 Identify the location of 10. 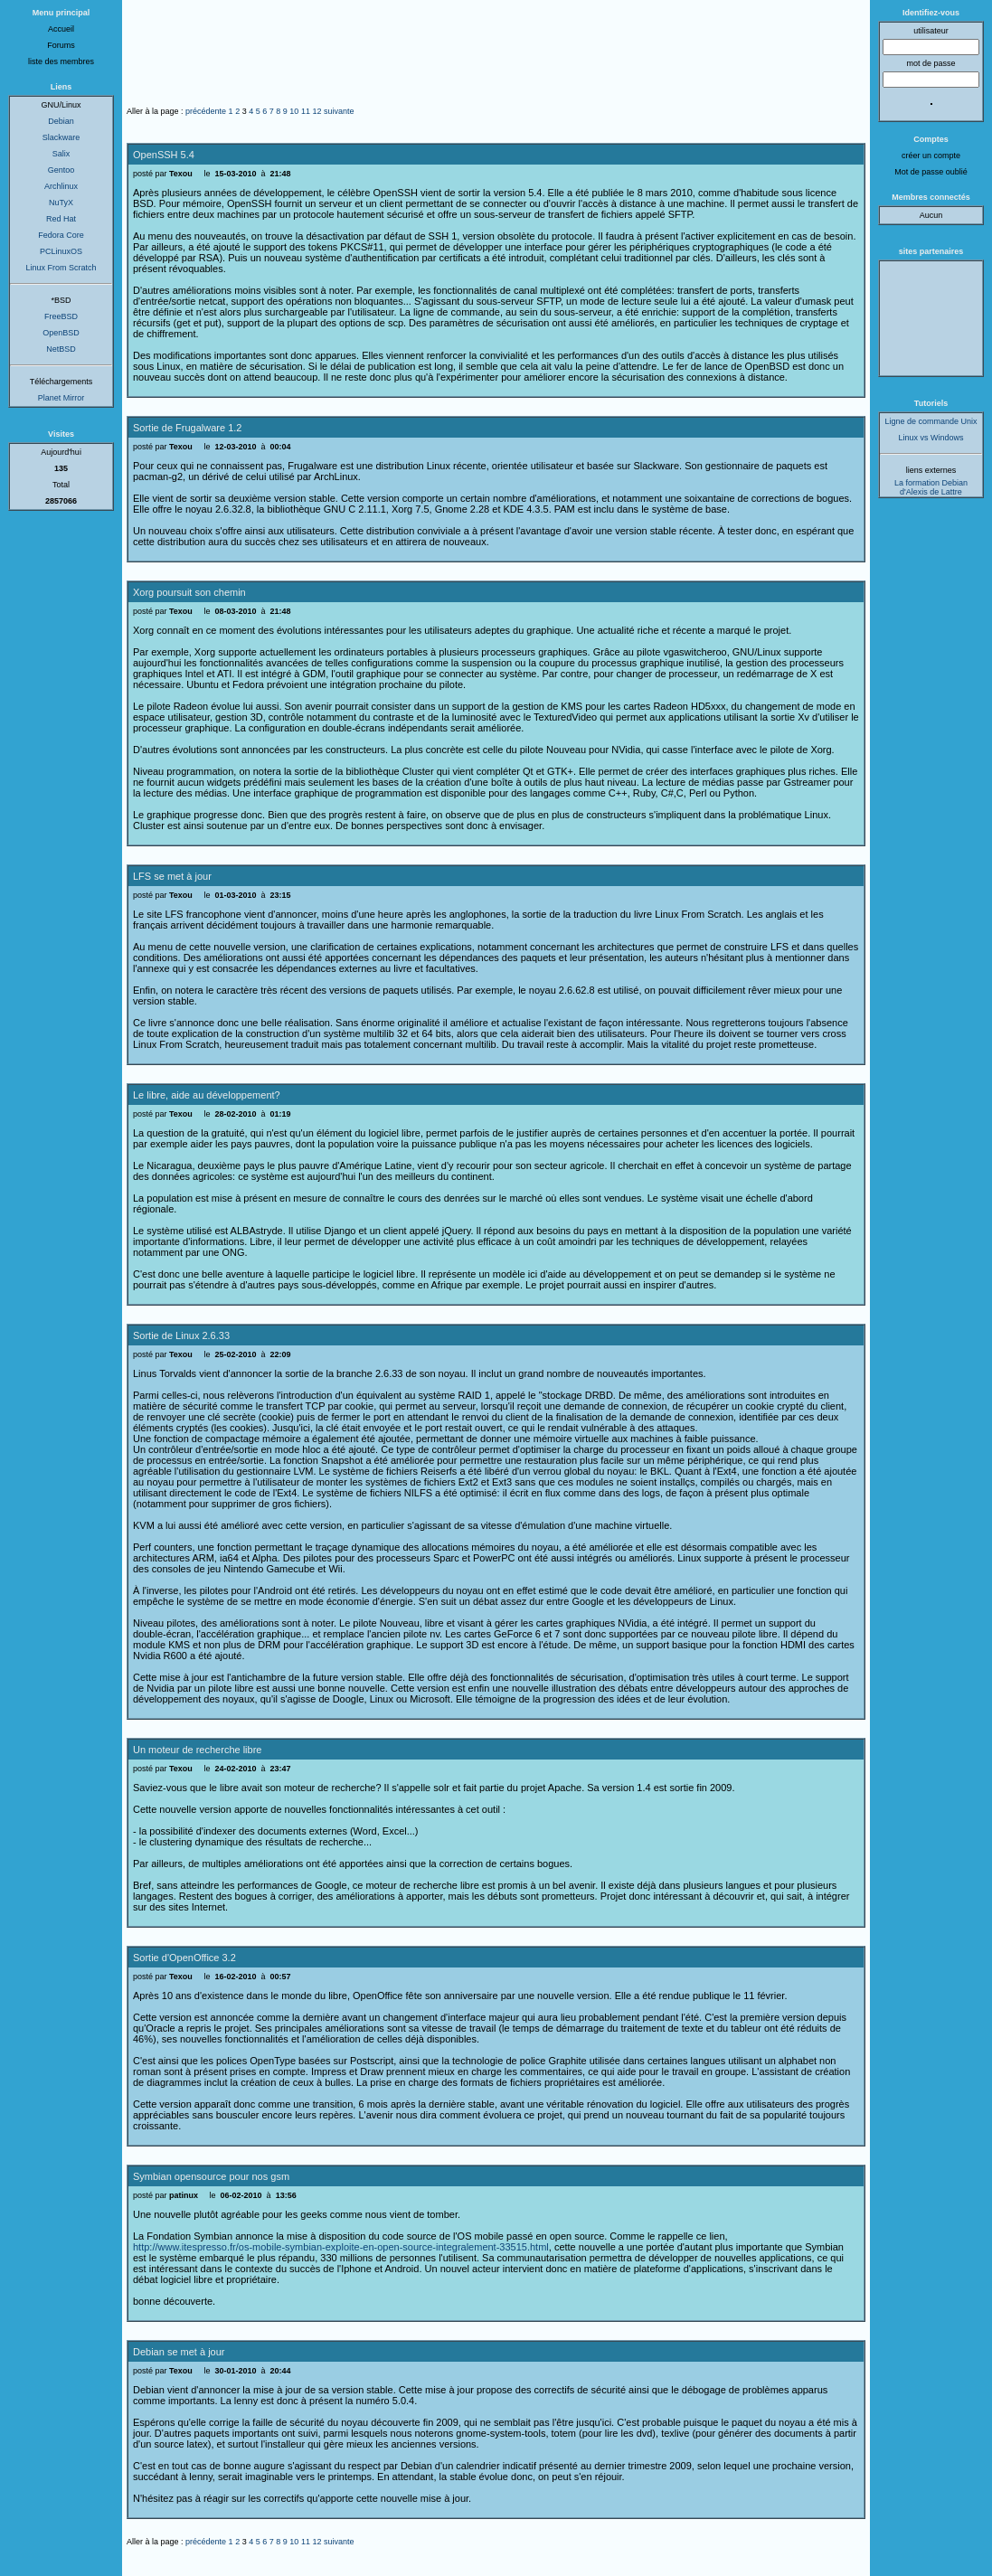
(293, 111).